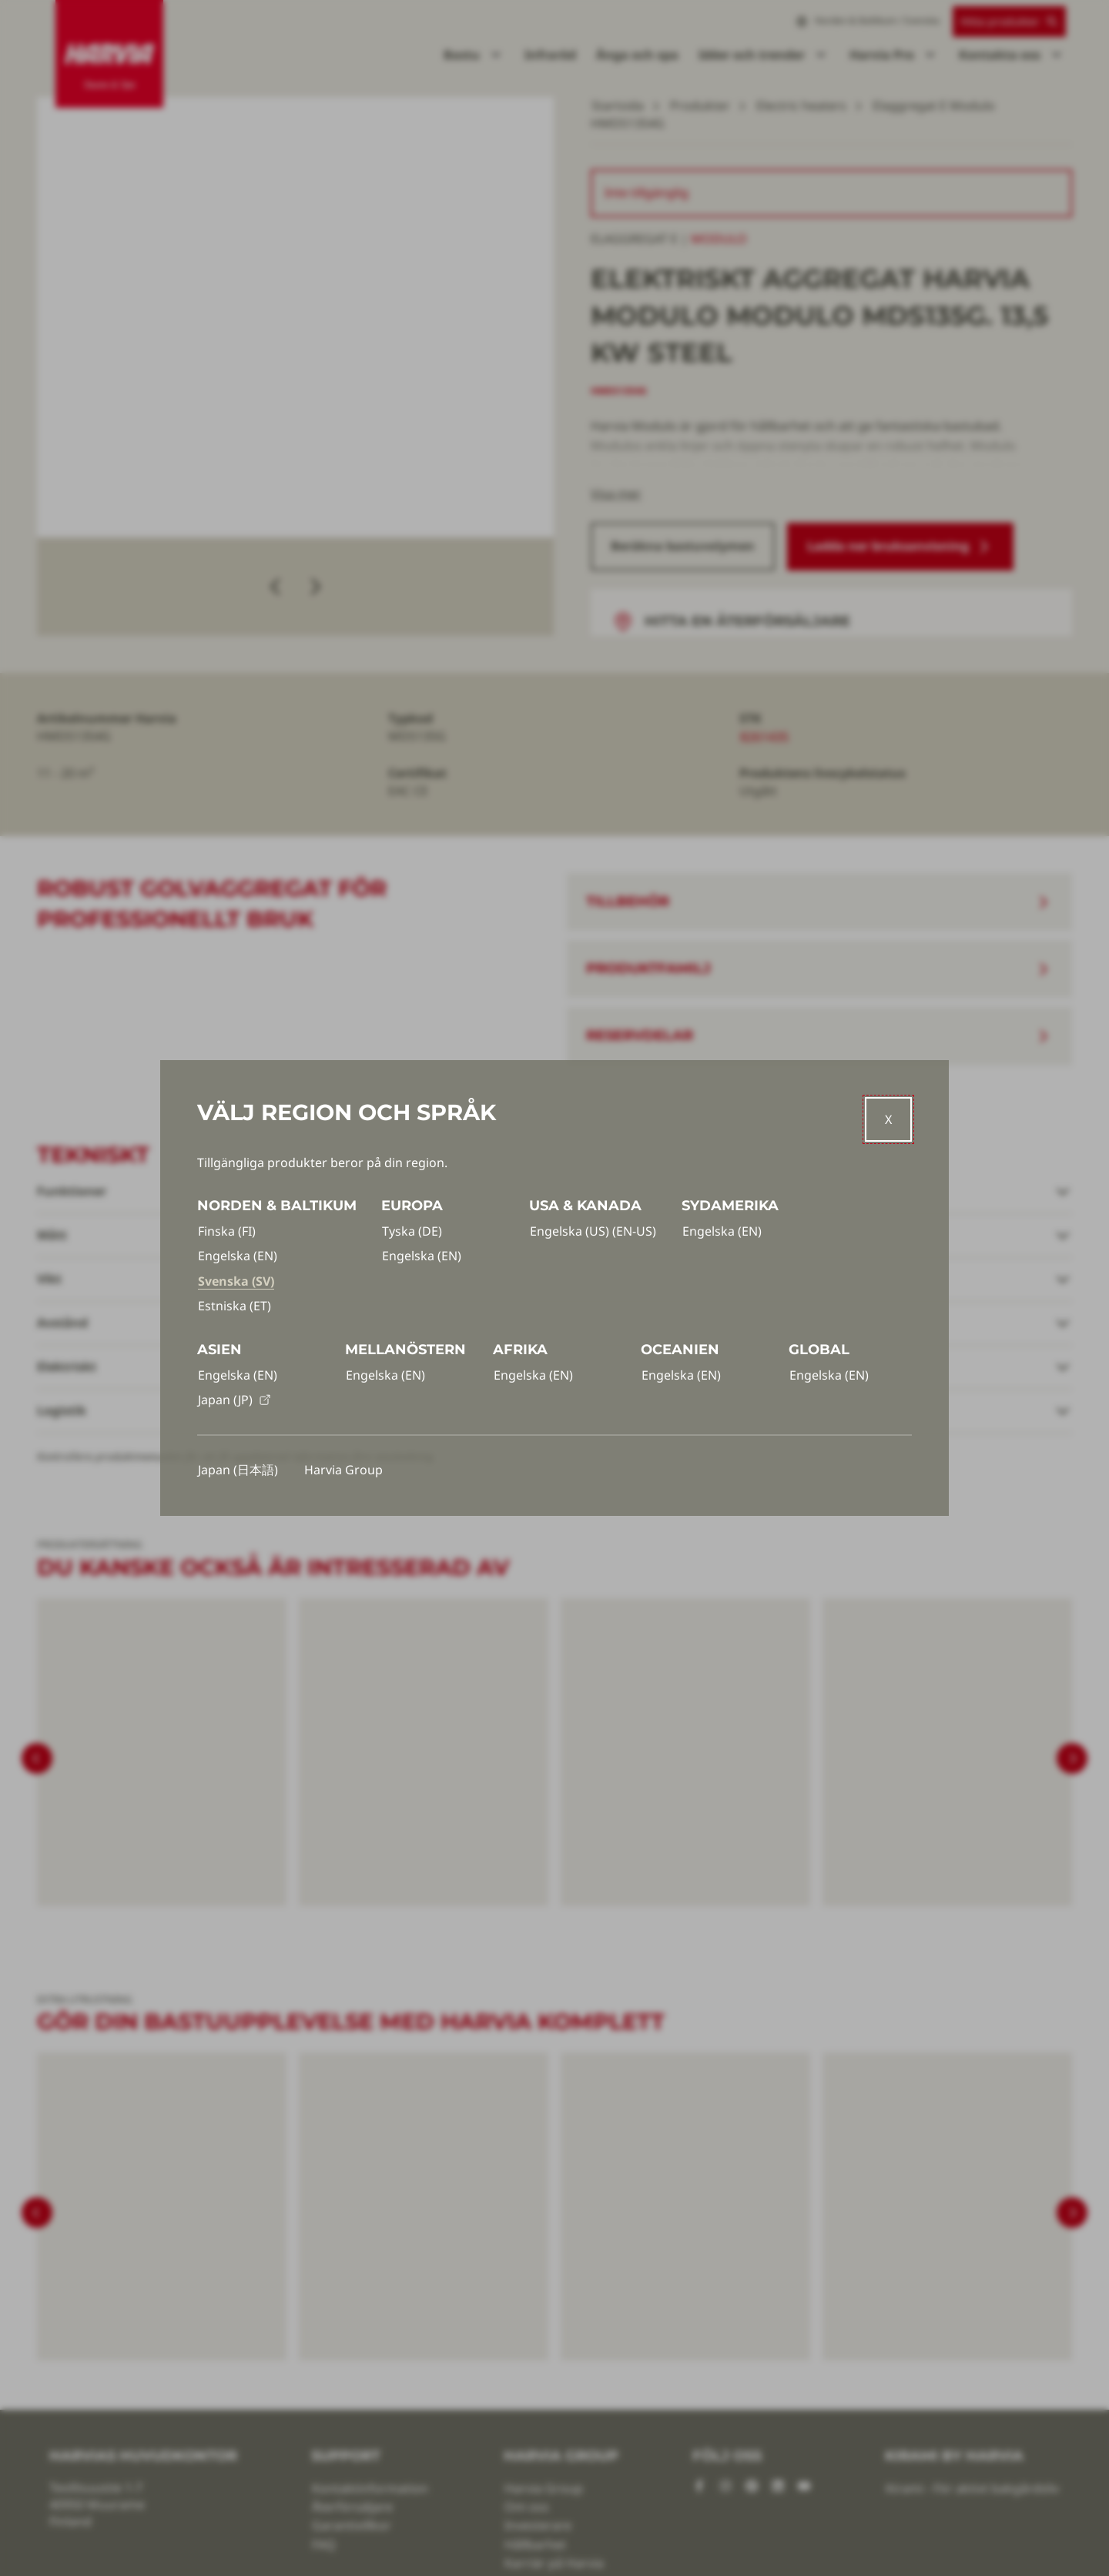 This screenshot has width=1109, height=2576. Describe the element at coordinates (593, 1231) in the screenshot. I see `Engelska (US) (EN-US)` at that location.